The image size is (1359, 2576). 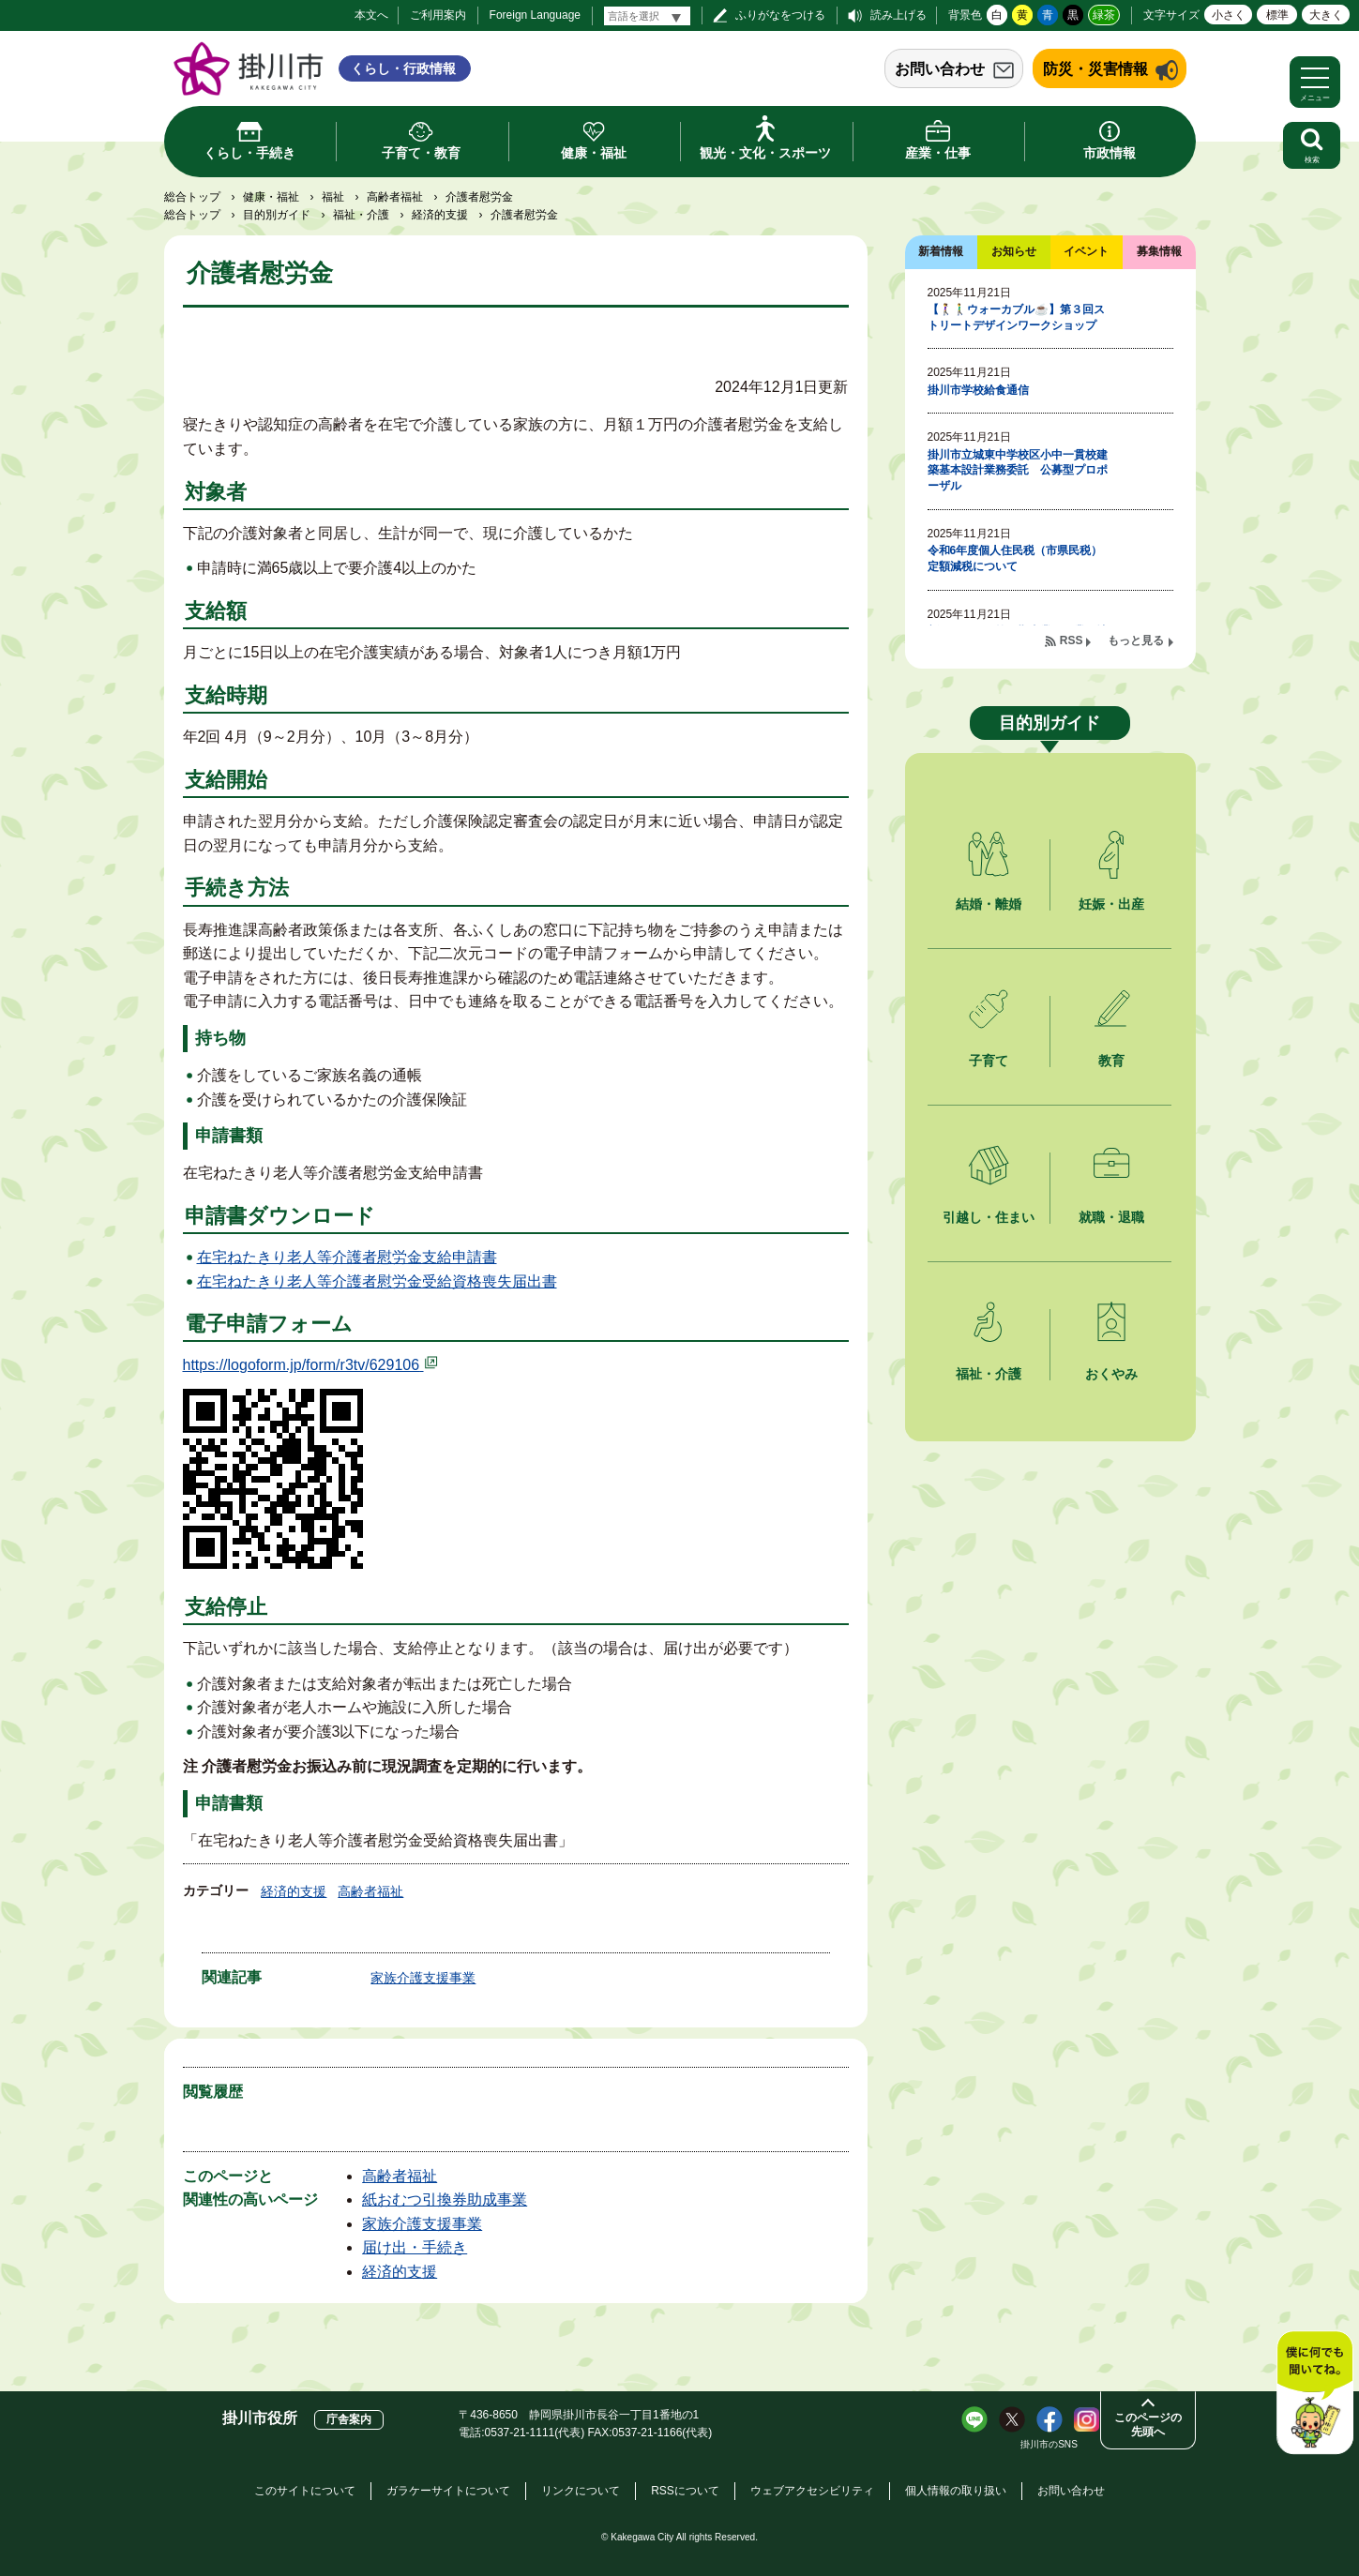 What do you see at coordinates (1071, 640) in the screenshot?
I see `RSS` at bounding box center [1071, 640].